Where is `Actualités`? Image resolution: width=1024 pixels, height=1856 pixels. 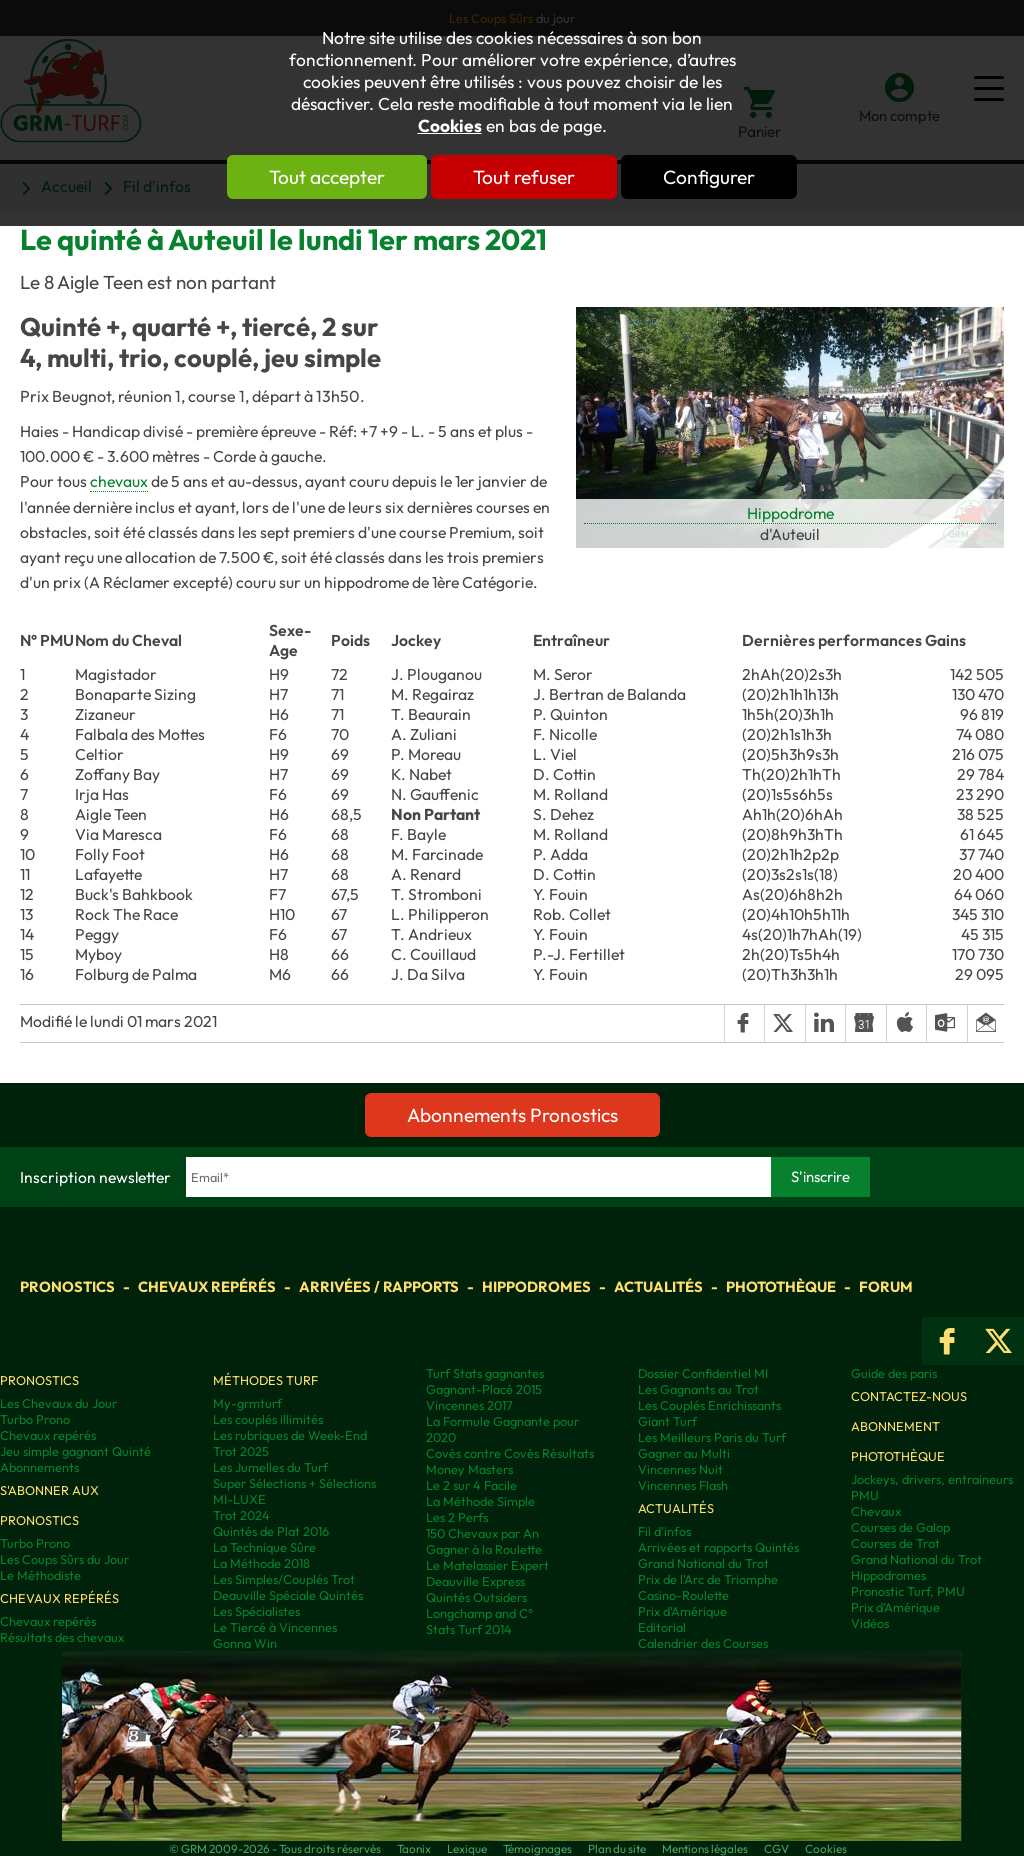
Actualités is located at coordinates (658, 1286).